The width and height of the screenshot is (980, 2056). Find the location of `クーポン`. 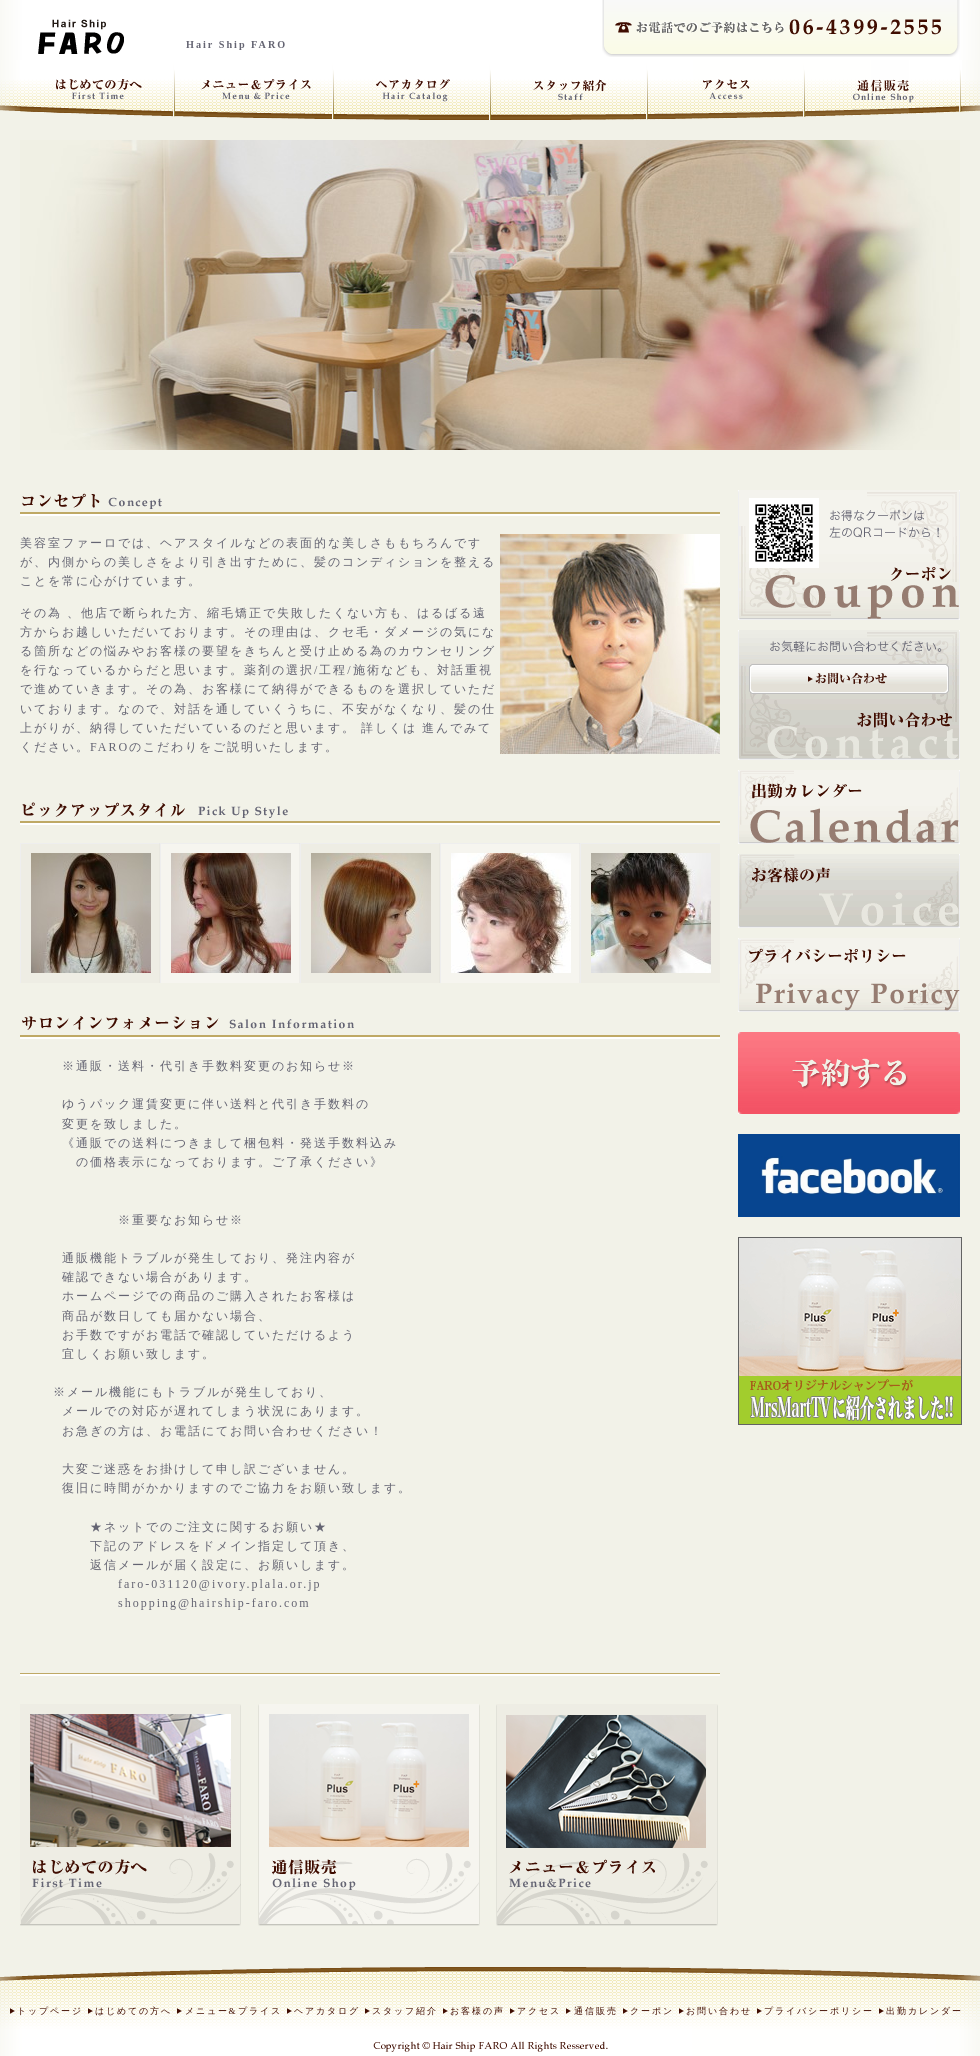

クーポン is located at coordinates (652, 2011).